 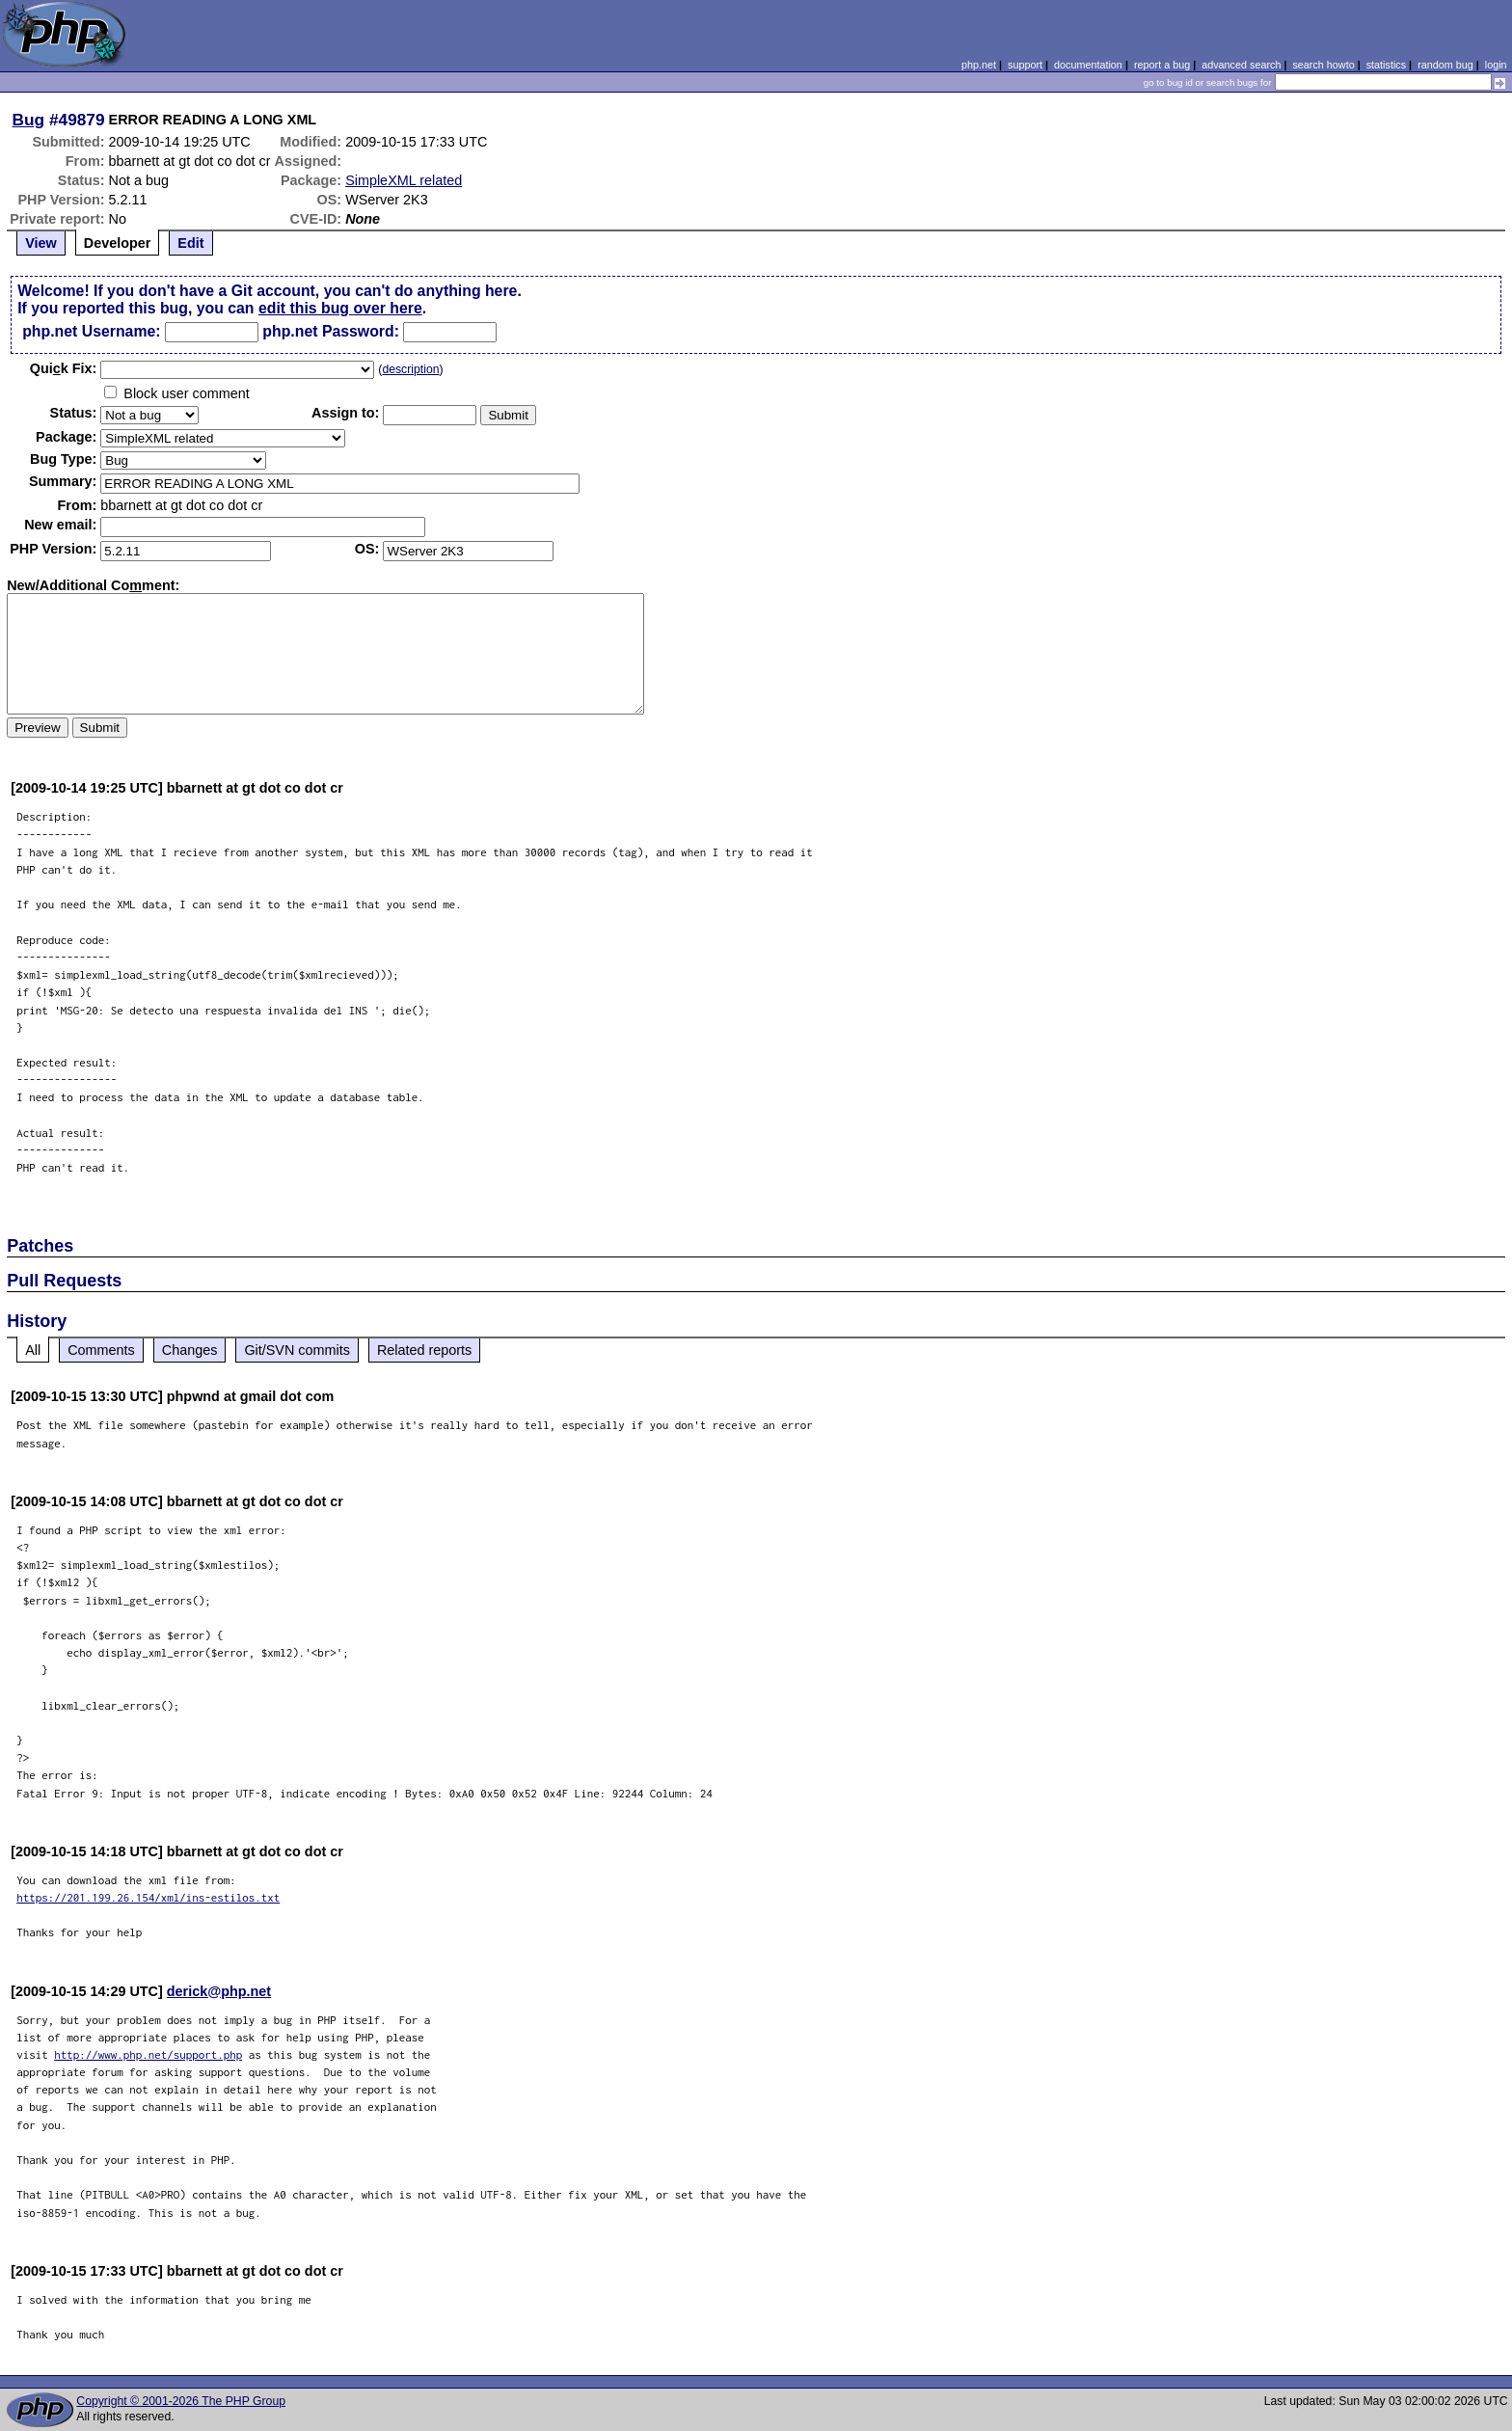 What do you see at coordinates (29, 119) in the screenshot?
I see `Bug` at bounding box center [29, 119].